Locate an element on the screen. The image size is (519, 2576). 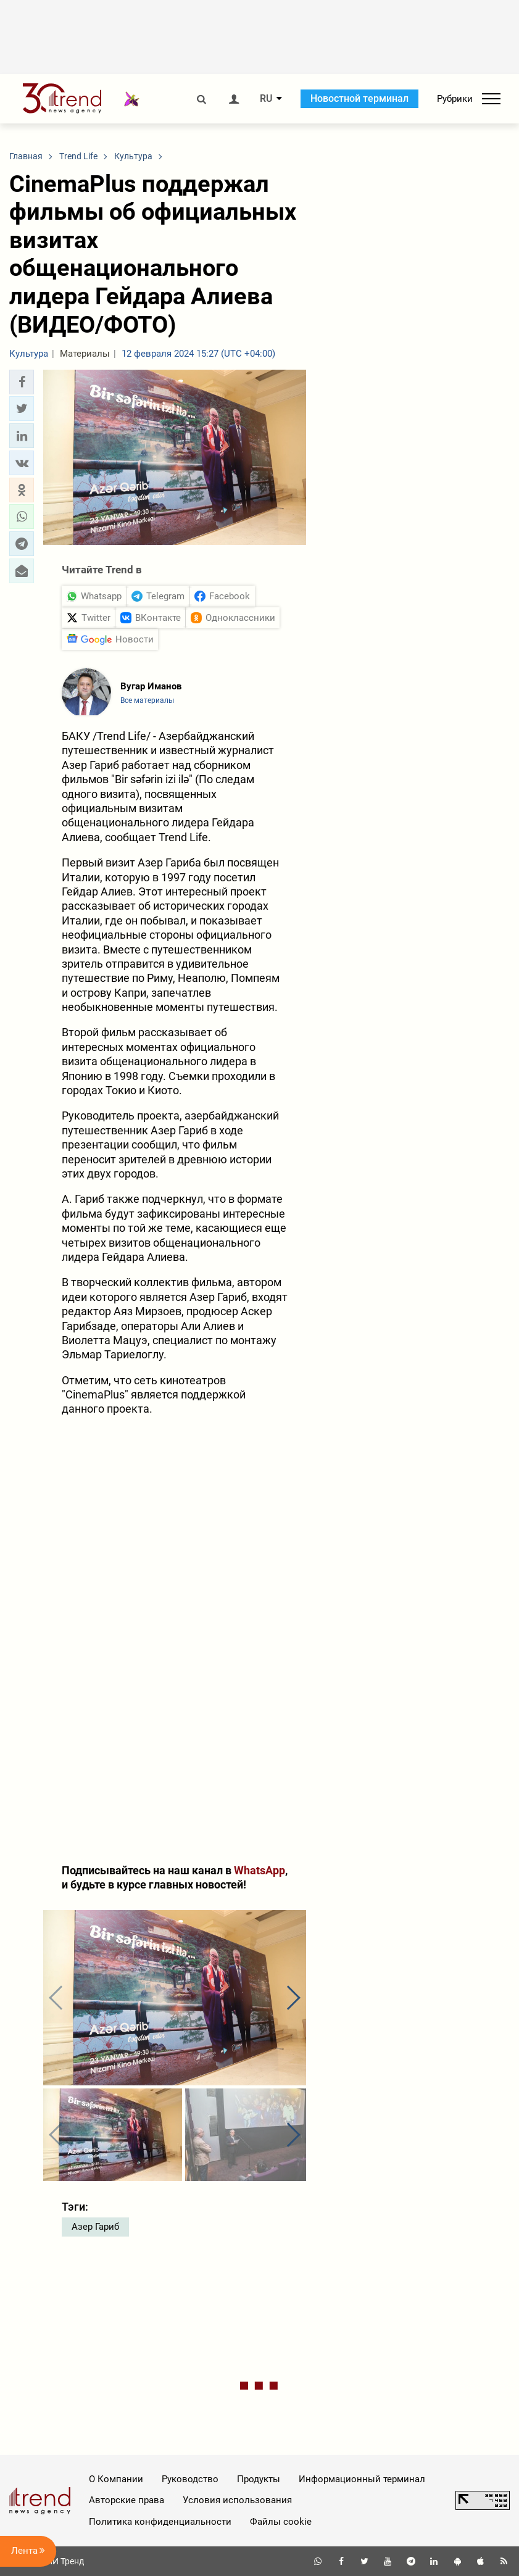
Файлы cookie is located at coordinates (281, 2521).